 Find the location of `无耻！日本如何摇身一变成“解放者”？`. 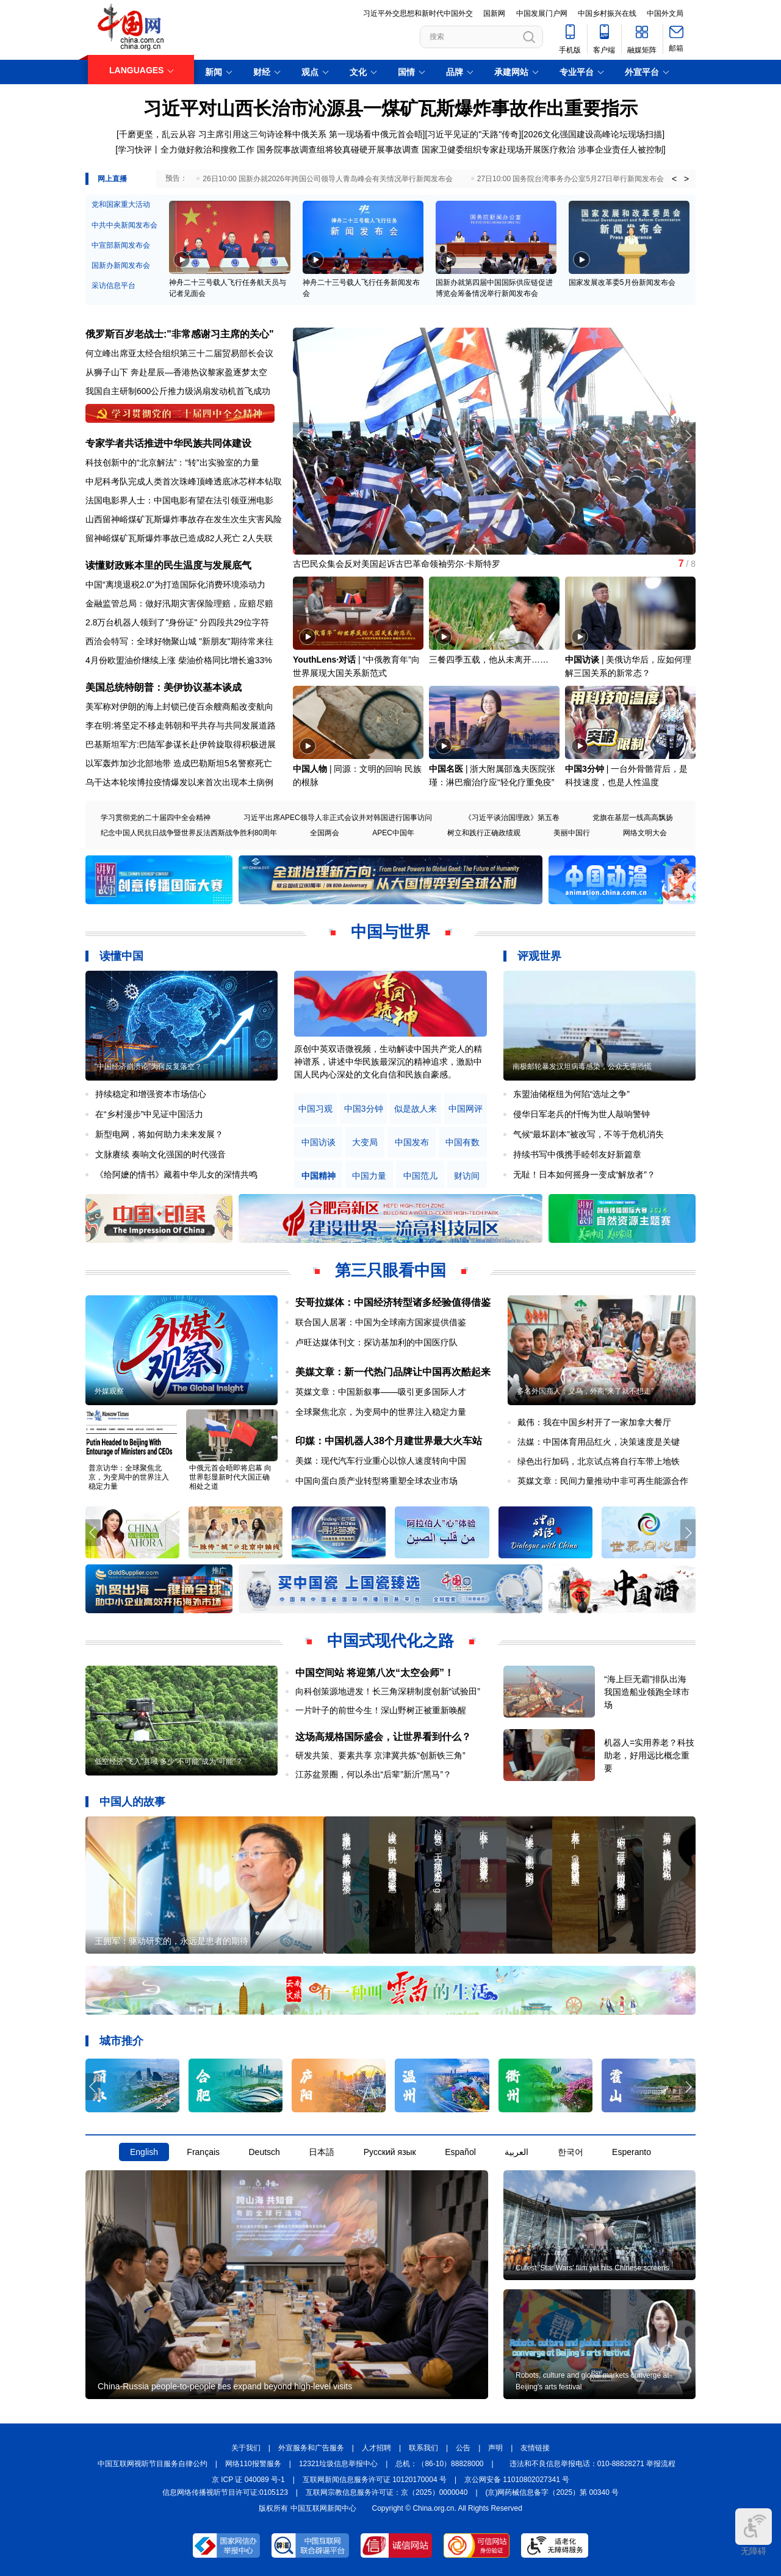

无耻！日本如何摇身一变成“解放者”？ is located at coordinates (584, 1174).